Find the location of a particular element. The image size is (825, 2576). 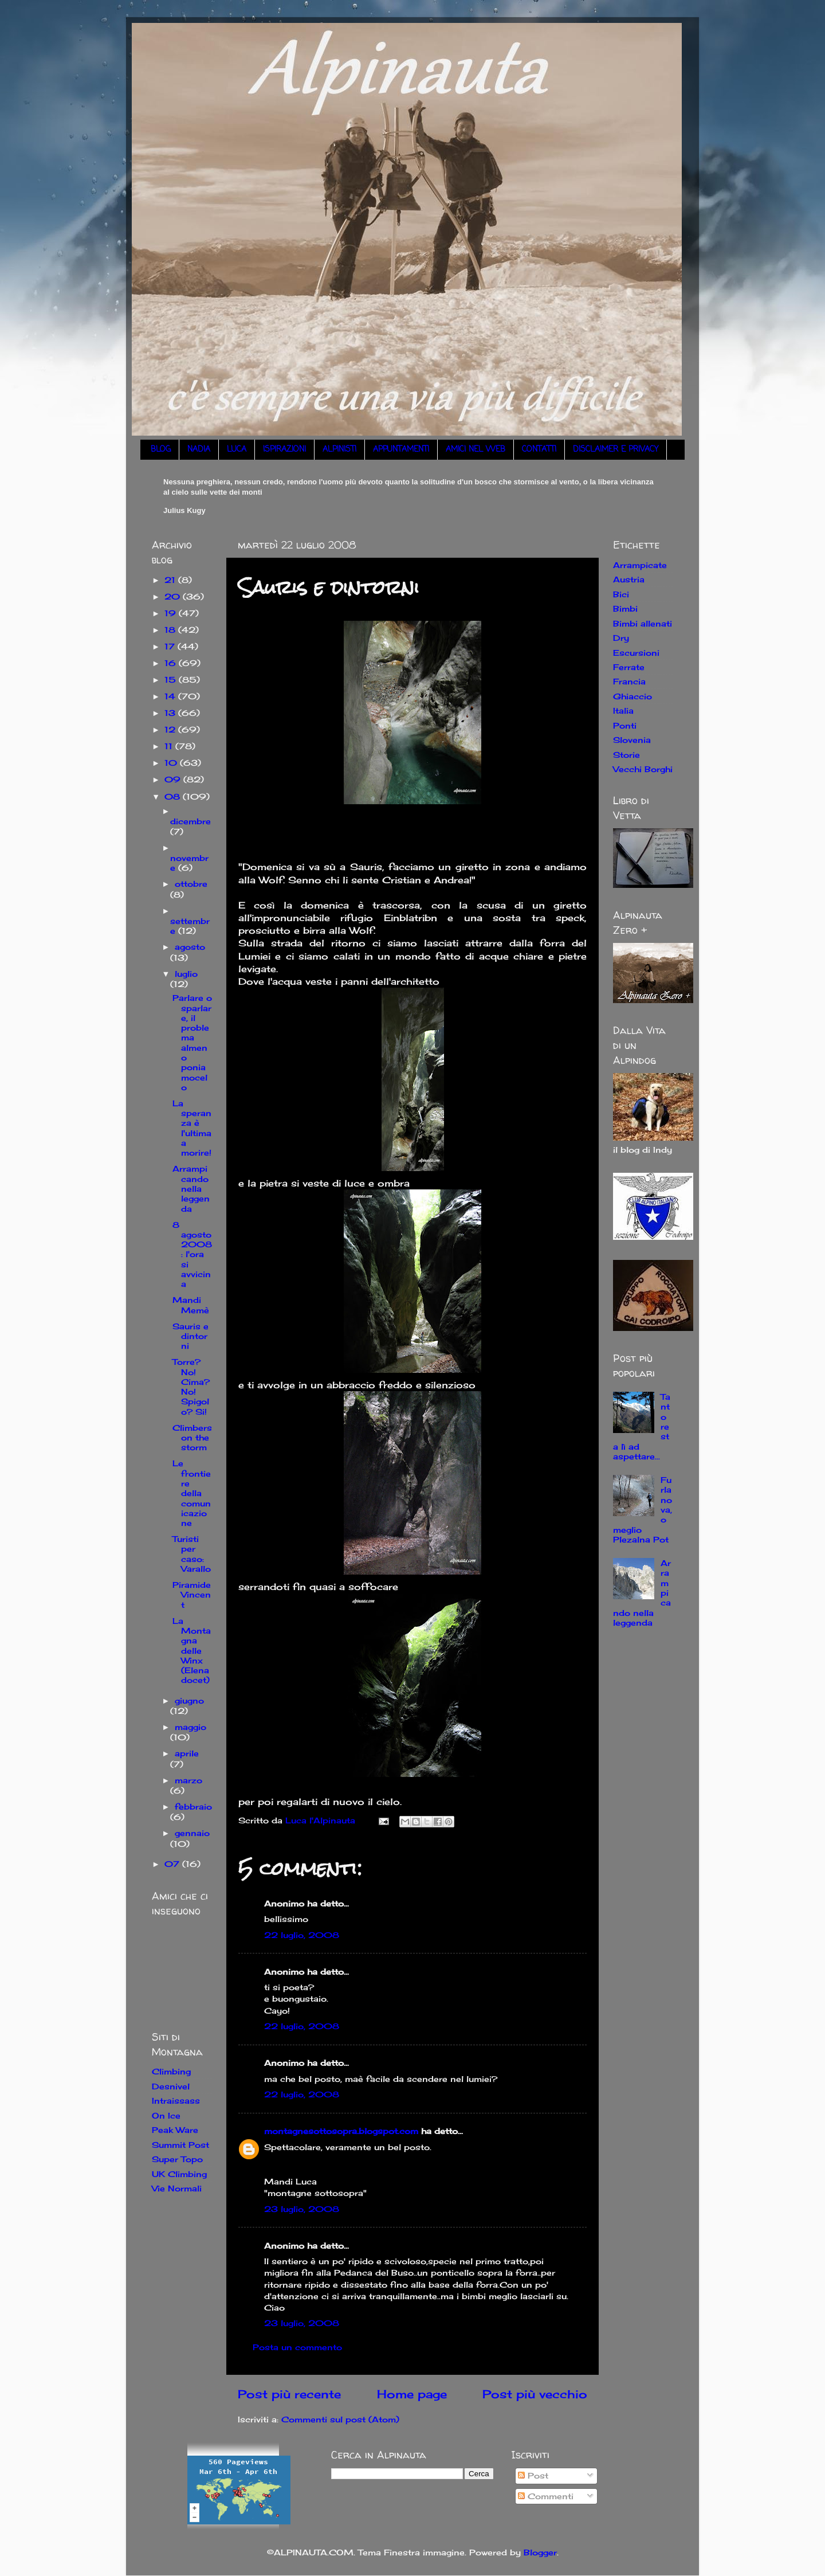

Bimbi is located at coordinates (625, 608).